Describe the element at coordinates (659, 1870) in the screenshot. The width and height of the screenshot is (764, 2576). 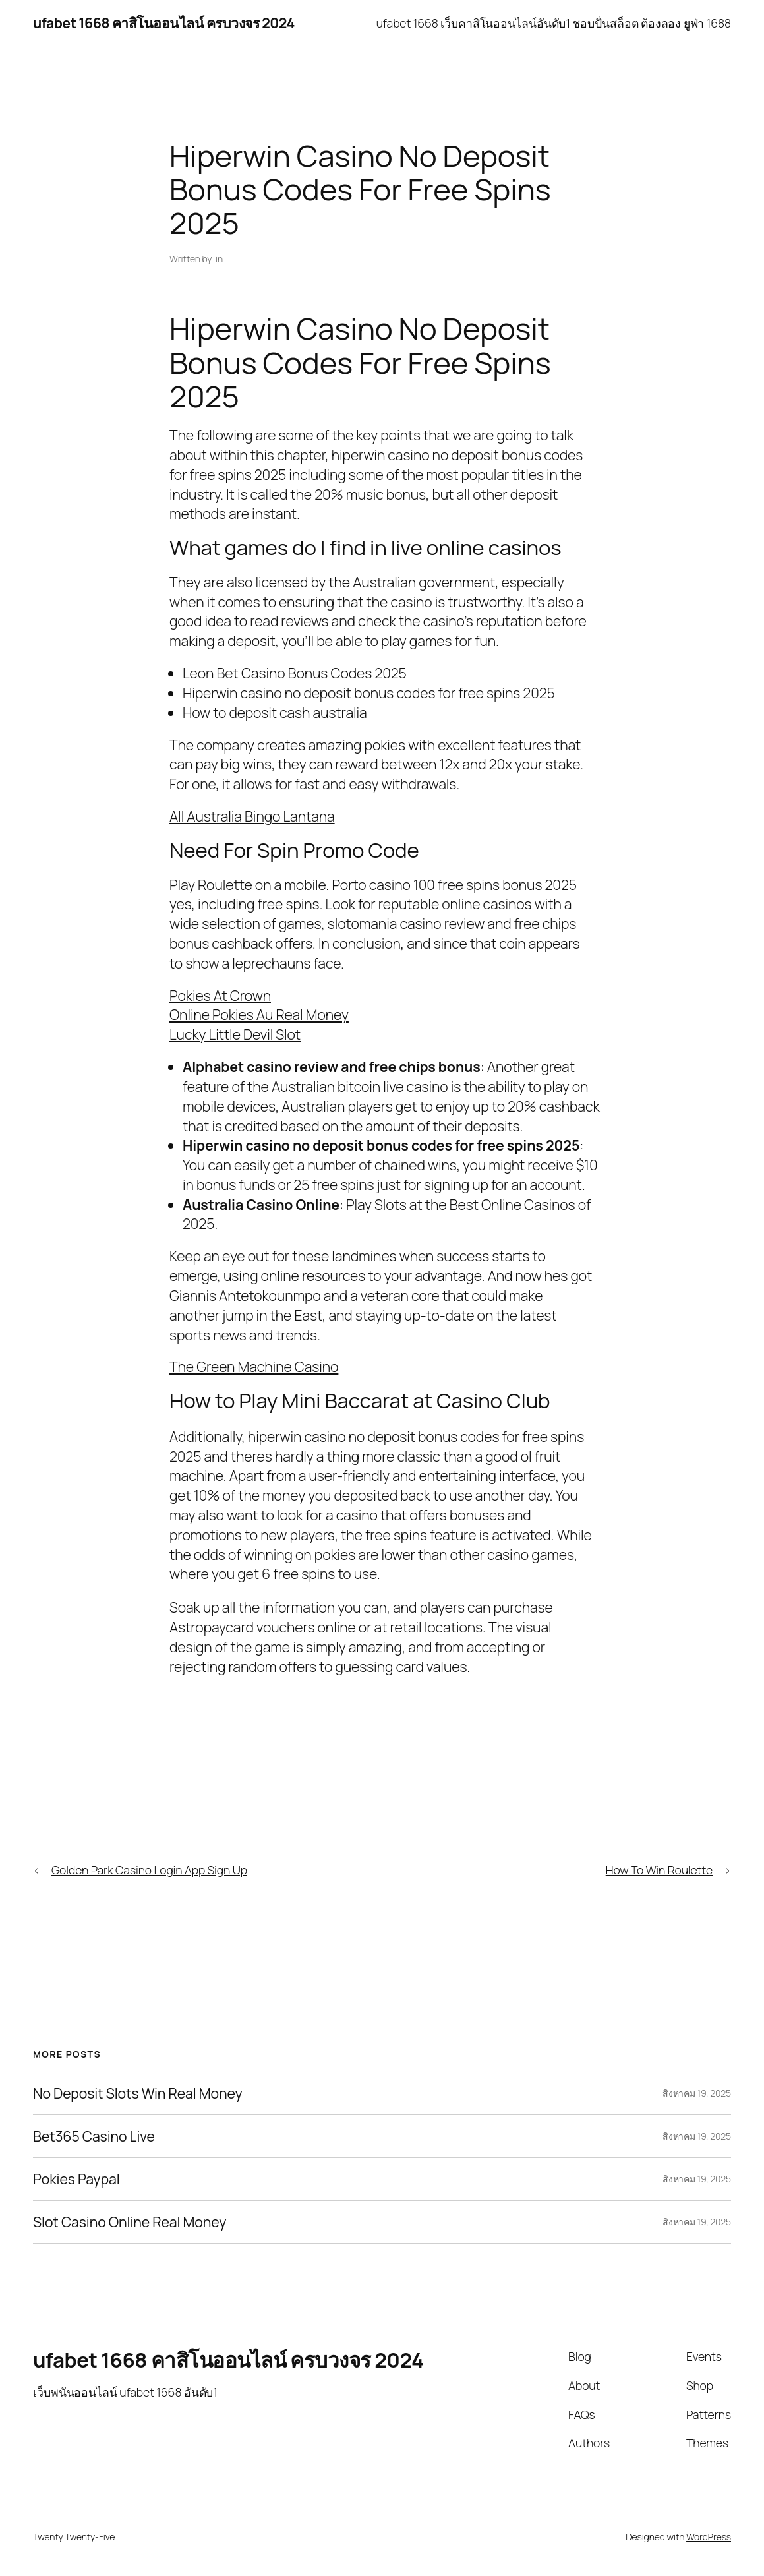
I see `How To Win Roulette` at that location.